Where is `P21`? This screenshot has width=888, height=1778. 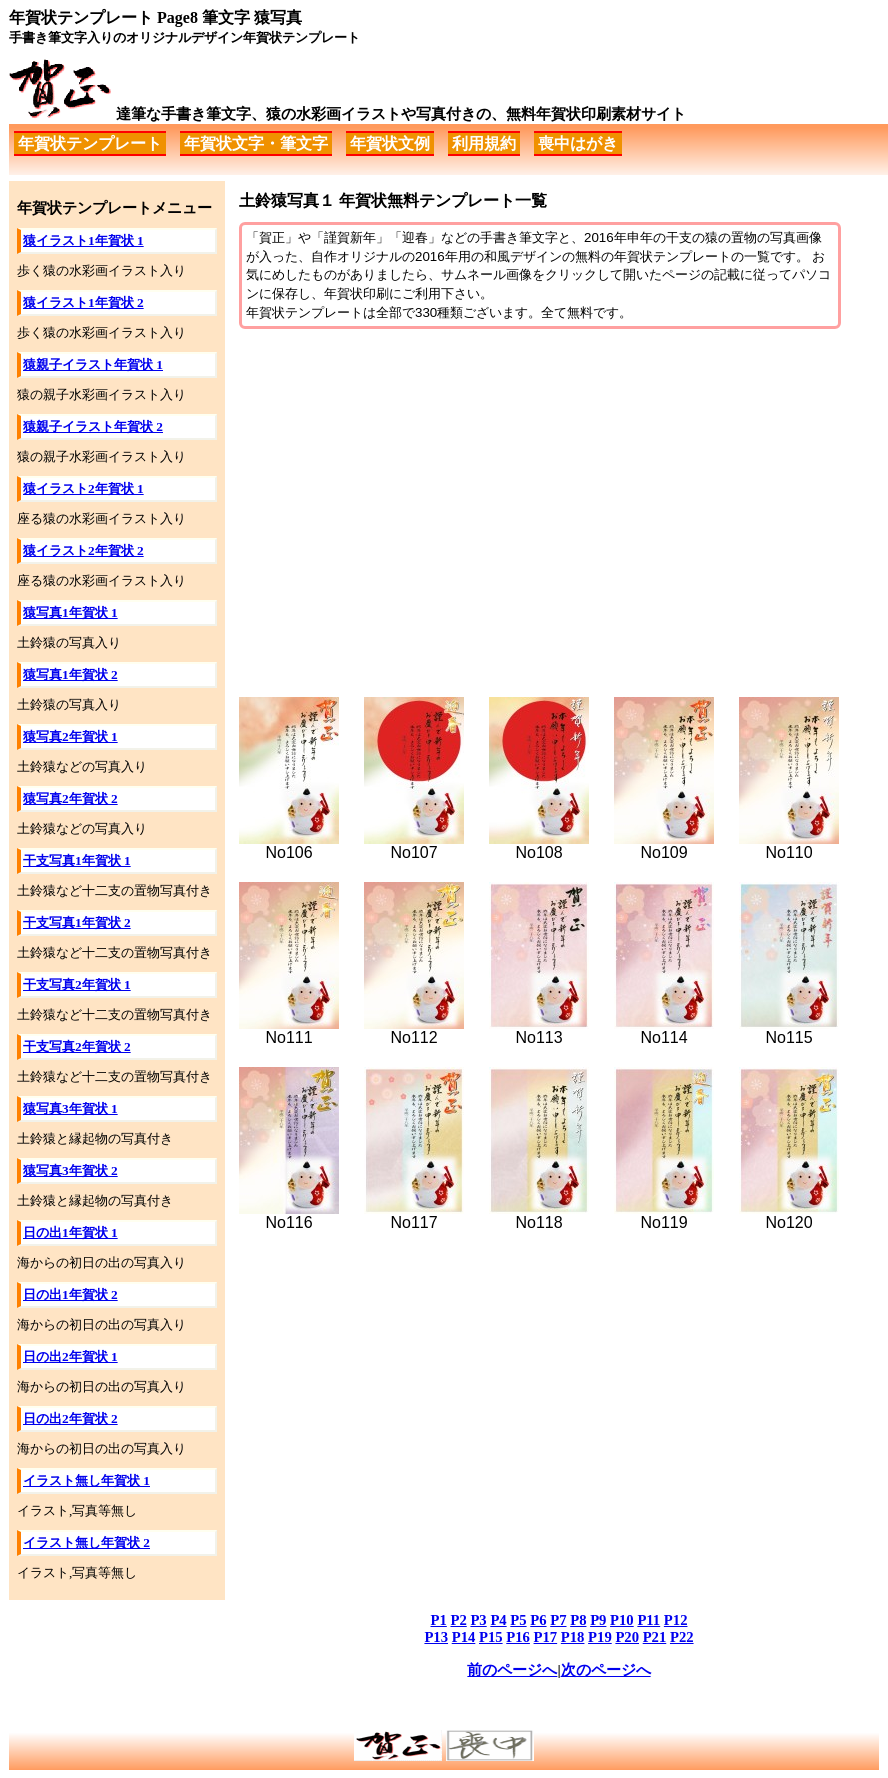 P21 is located at coordinates (655, 1637).